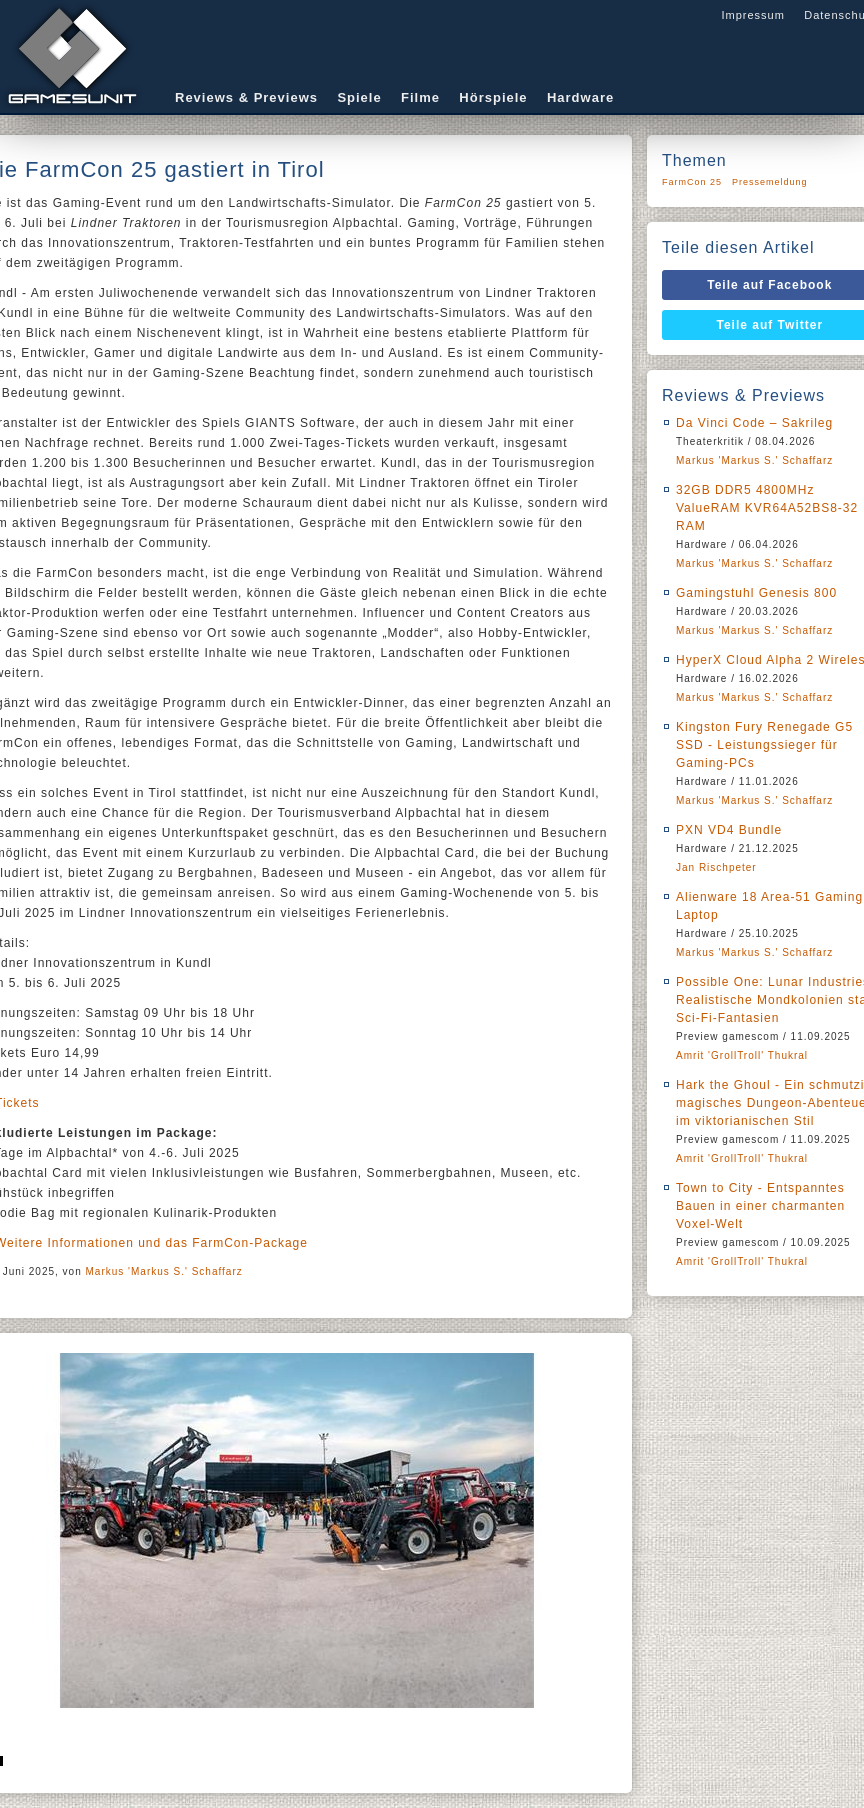 This screenshot has height=1808, width=864. What do you see at coordinates (760, 1206) in the screenshot?
I see `Town to City - Entspanntes Bauen in einer charmanten Voxel-Welt` at bounding box center [760, 1206].